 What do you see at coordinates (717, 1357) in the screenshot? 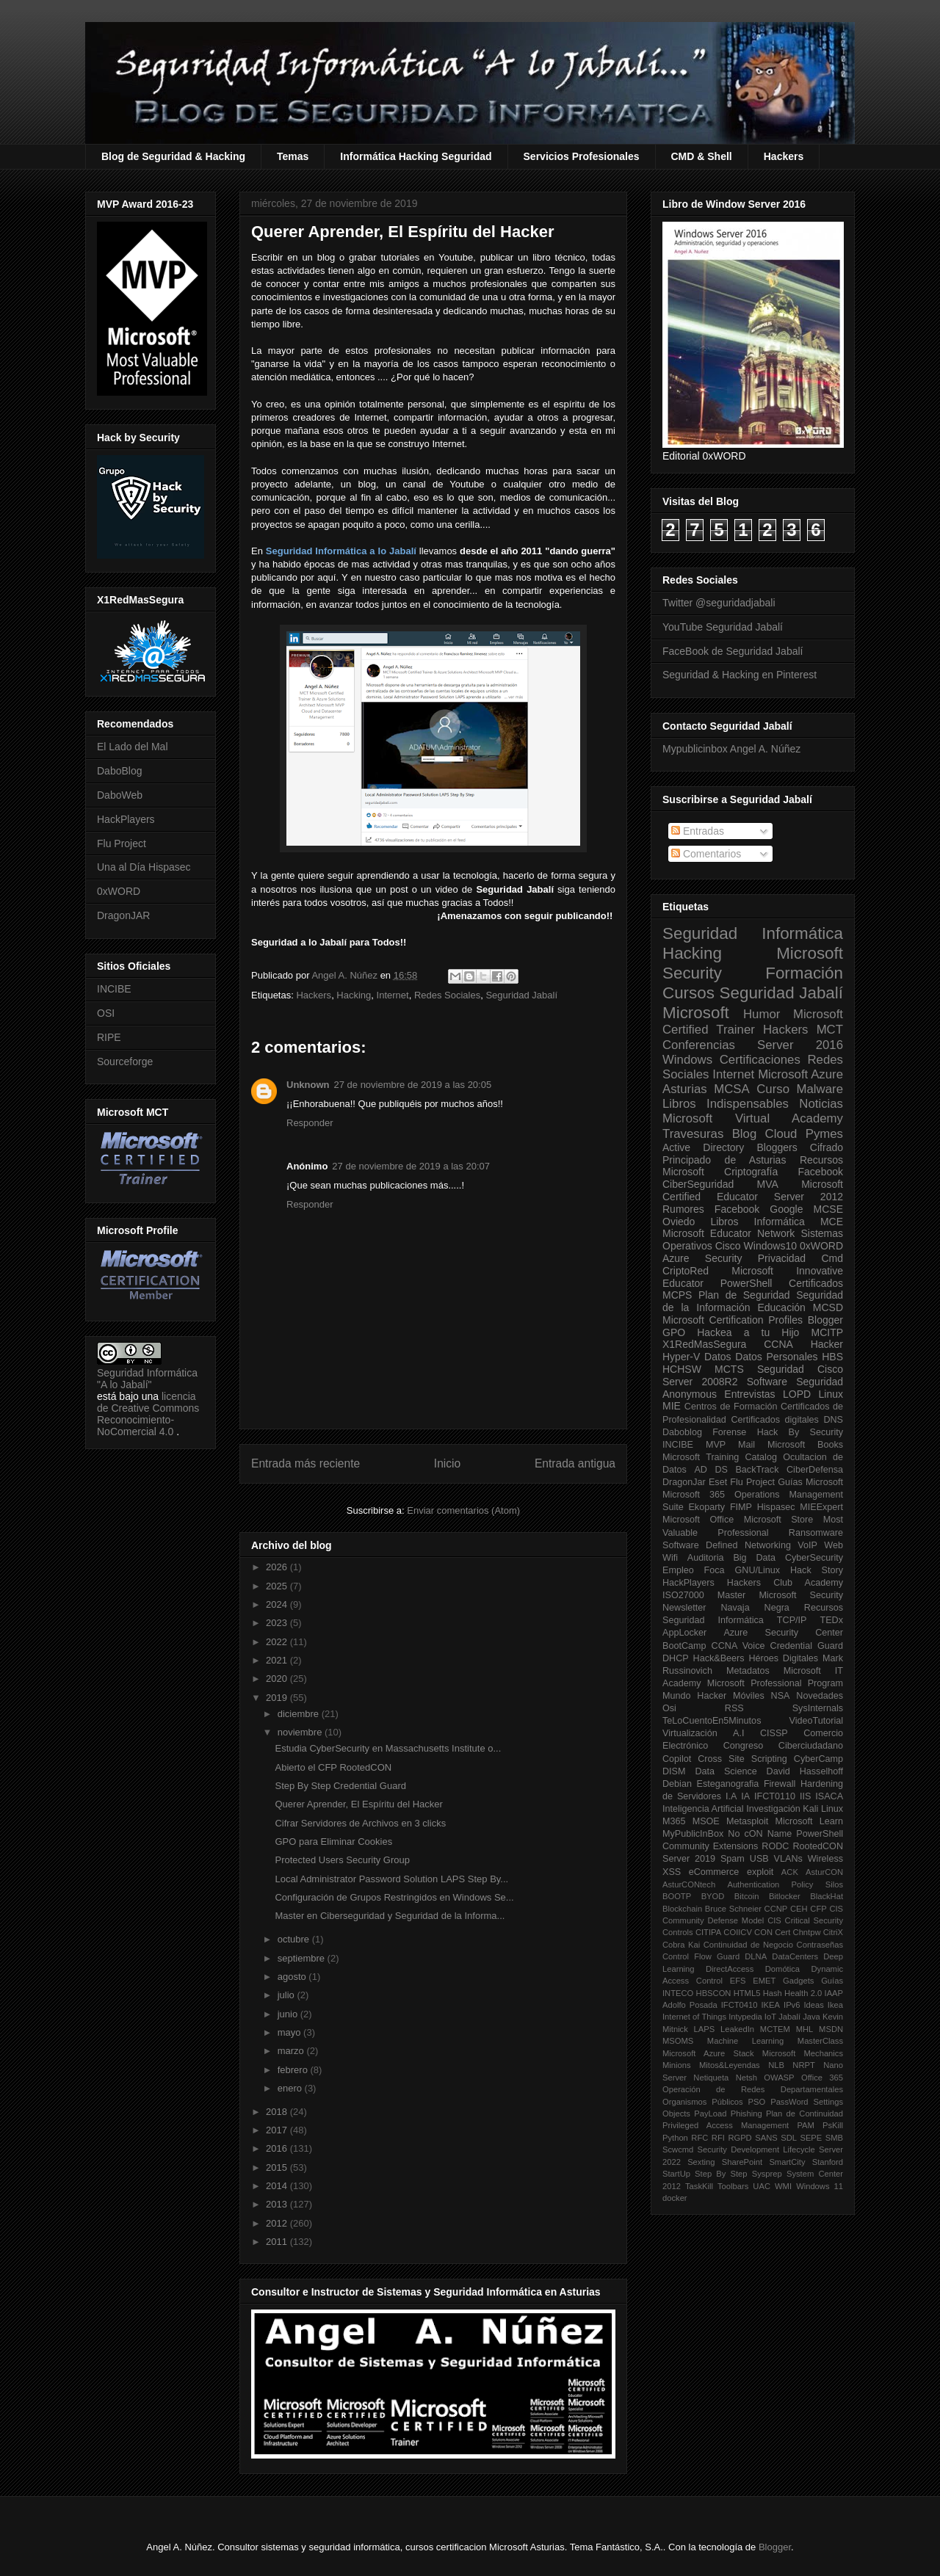
I see `Datos` at bounding box center [717, 1357].